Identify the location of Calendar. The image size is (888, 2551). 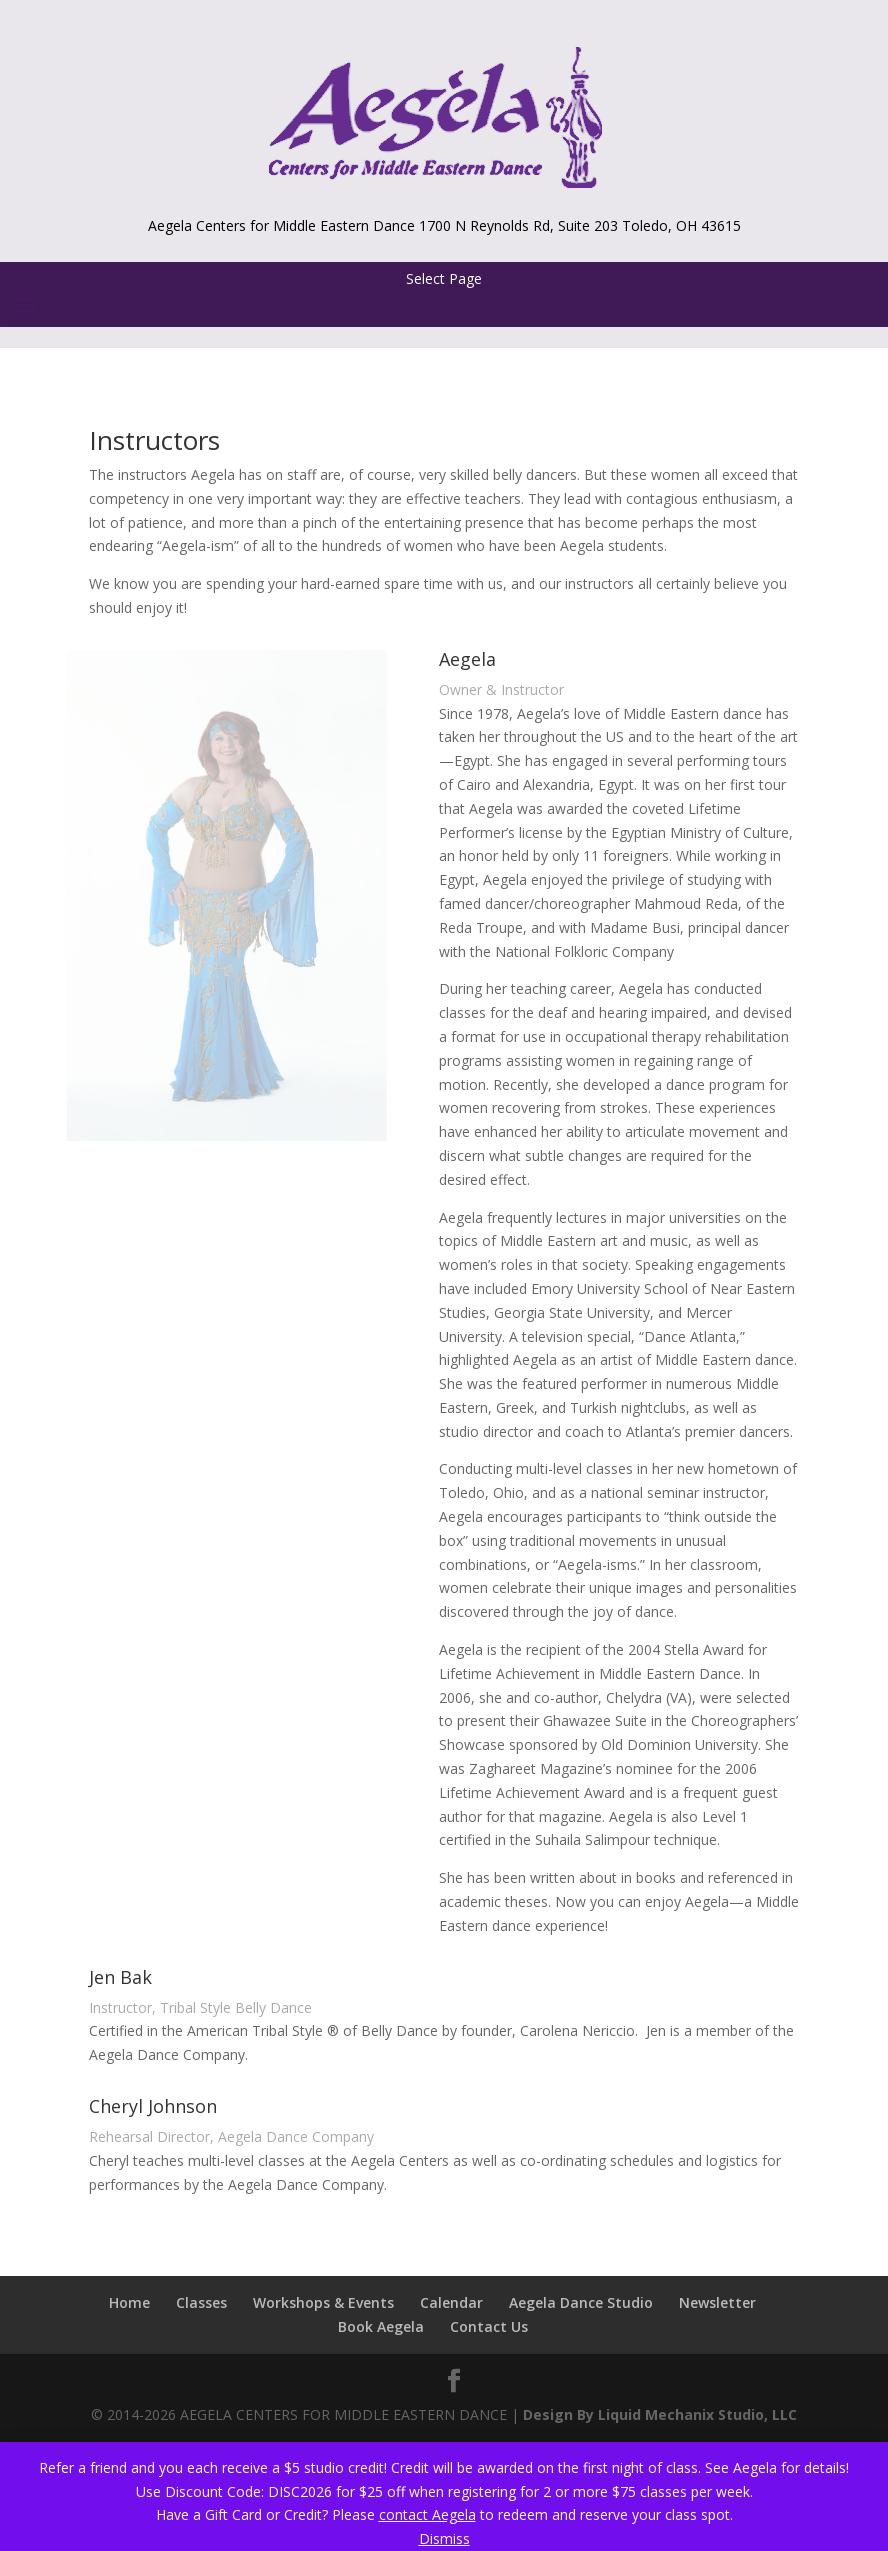
(451, 2302).